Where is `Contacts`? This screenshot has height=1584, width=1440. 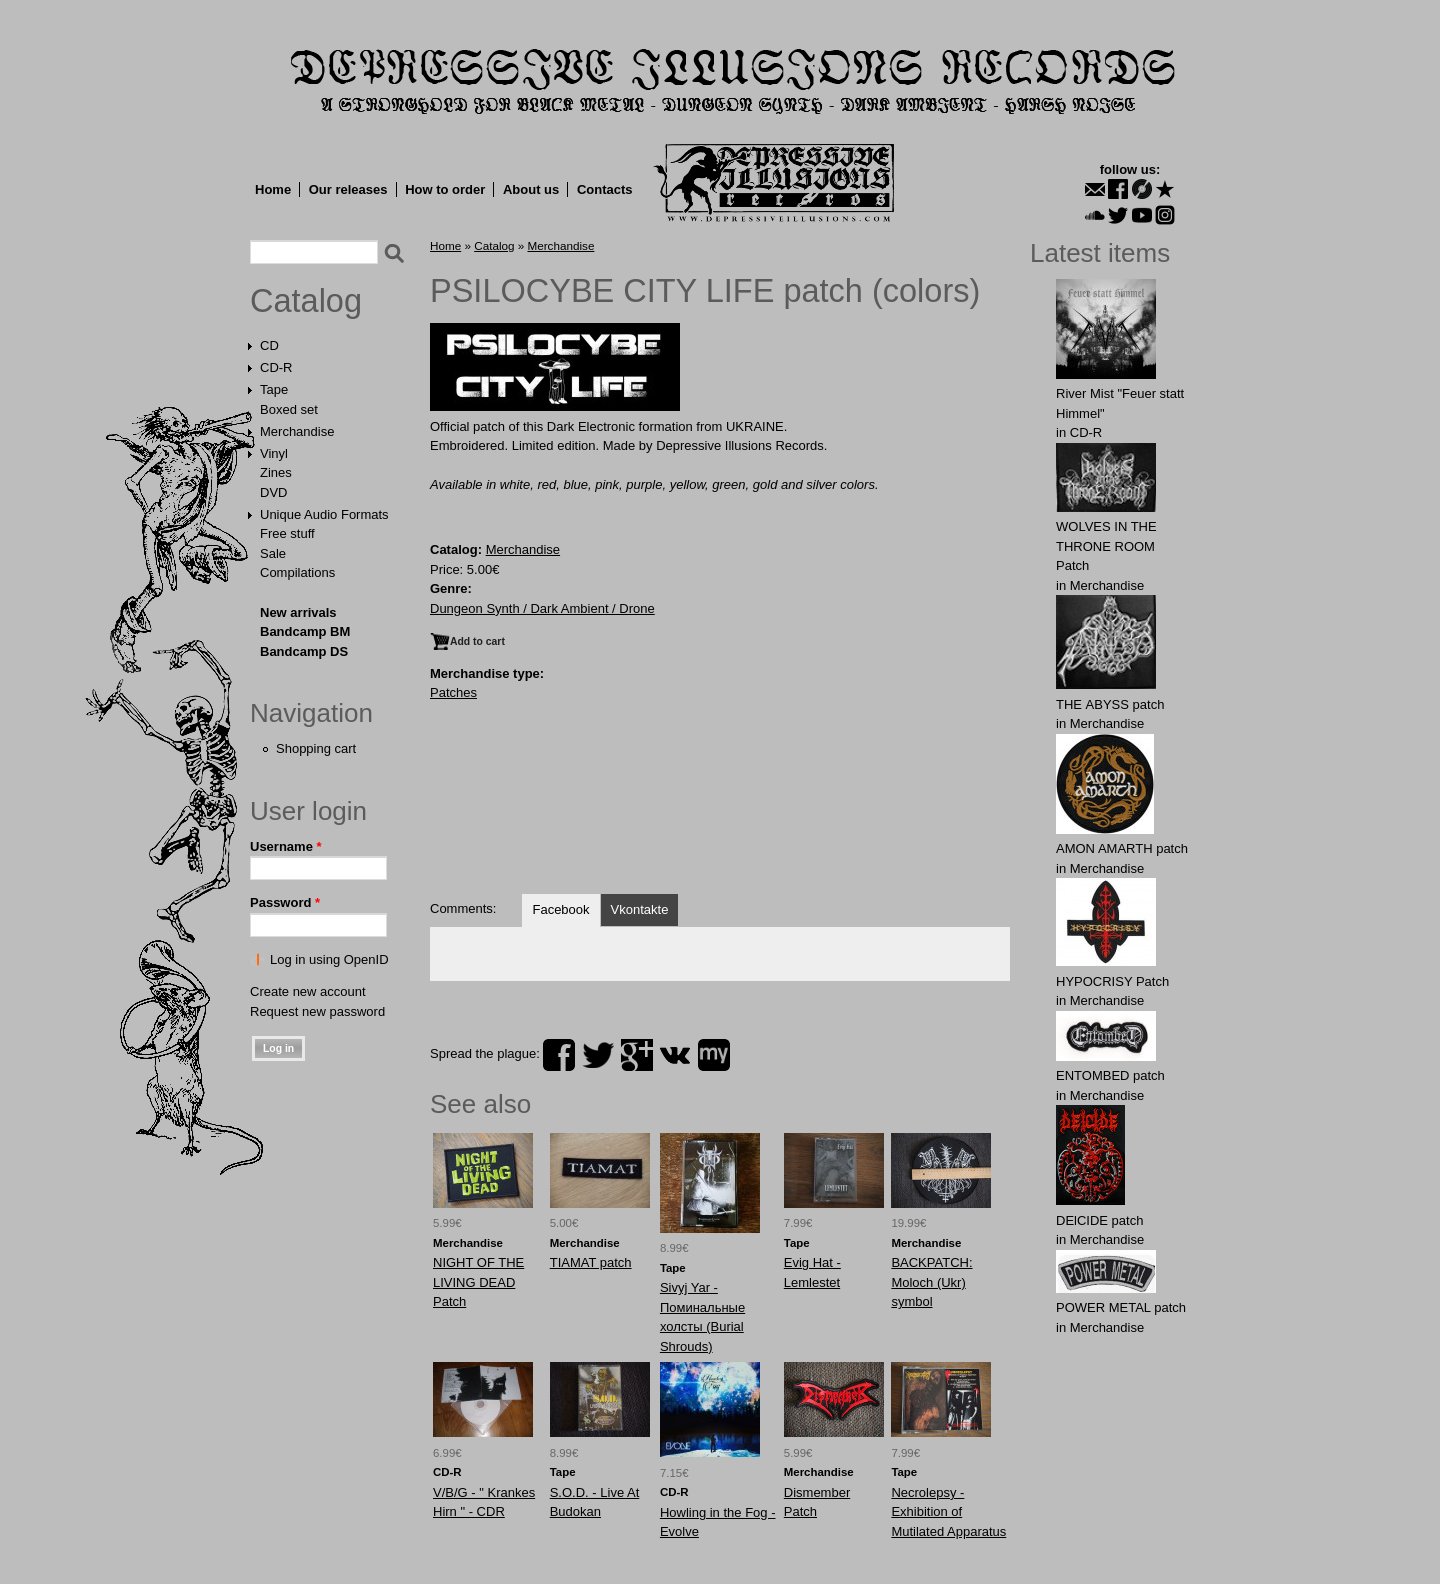
Contacts is located at coordinates (605, 189).